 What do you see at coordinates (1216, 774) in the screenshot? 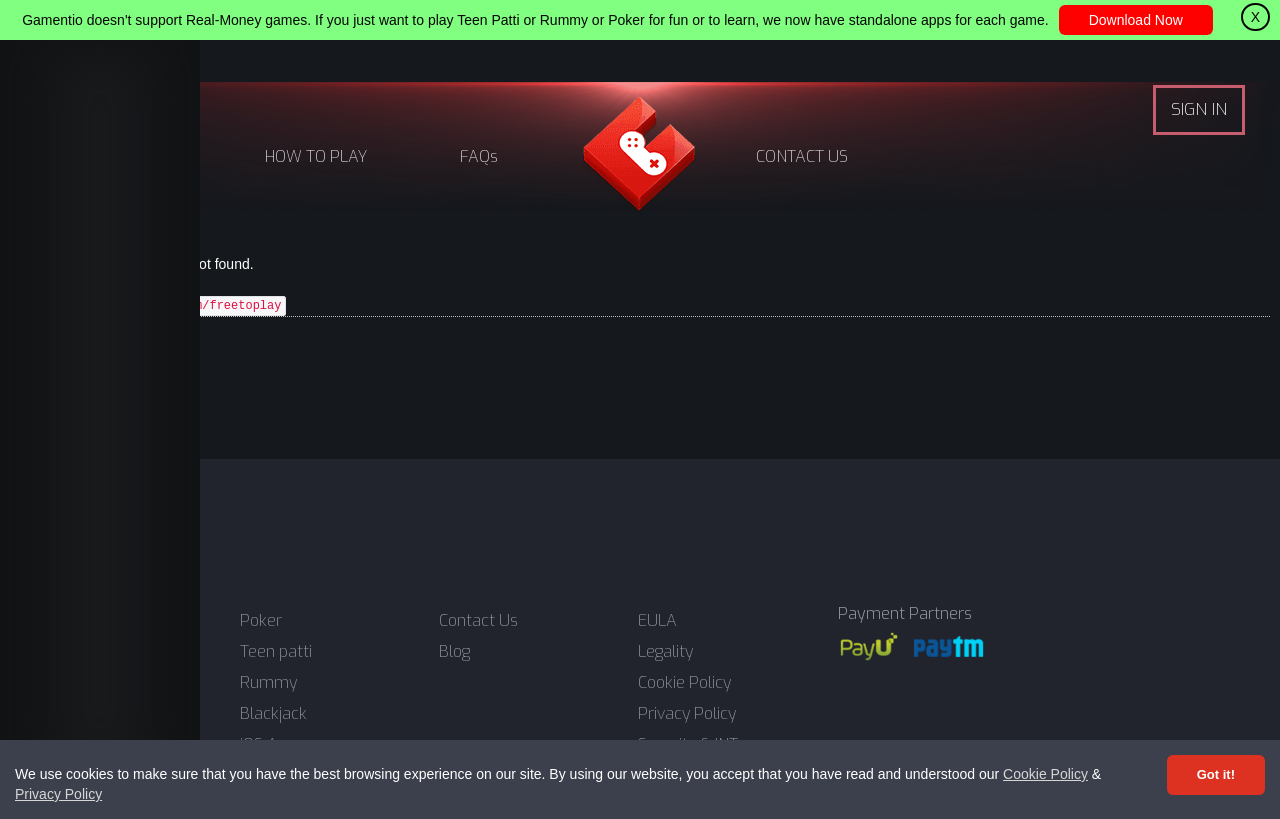
I see `Got it! [Accept cookies]` at bounding box center [1216, 774].